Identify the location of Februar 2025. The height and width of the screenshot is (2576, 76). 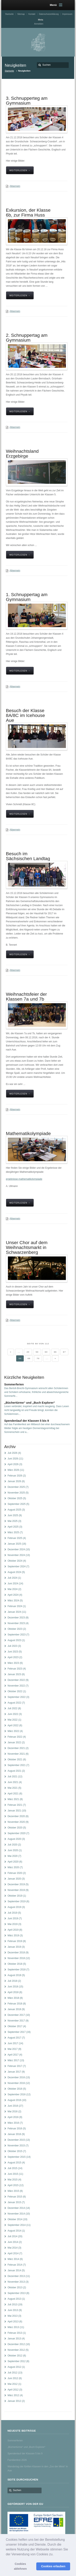
(14, 1538).